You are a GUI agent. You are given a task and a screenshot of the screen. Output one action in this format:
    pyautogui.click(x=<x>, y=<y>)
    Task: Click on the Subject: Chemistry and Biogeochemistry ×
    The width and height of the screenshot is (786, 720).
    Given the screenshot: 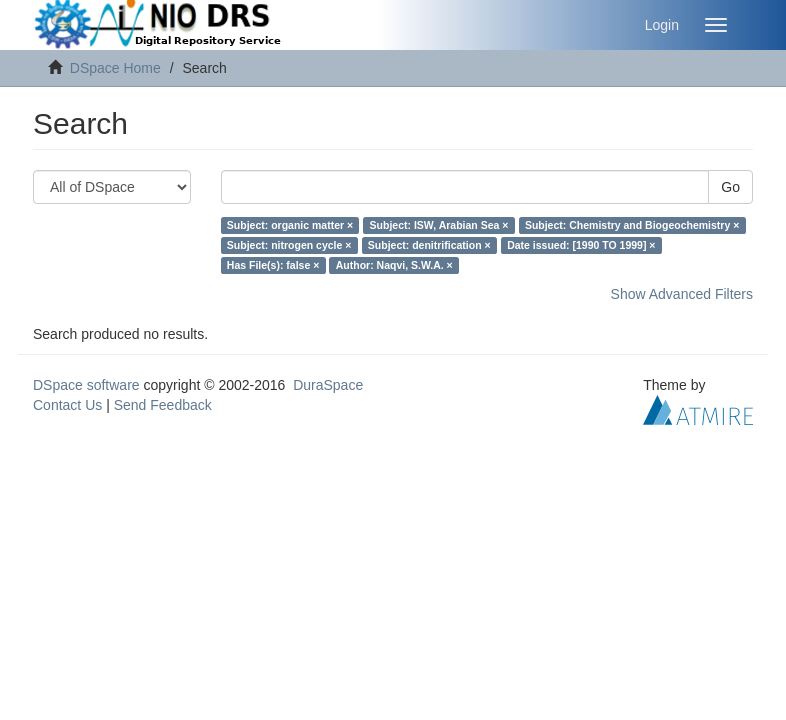 What is the action you would take?
    pyautogui.click(x=632, y=225)
    